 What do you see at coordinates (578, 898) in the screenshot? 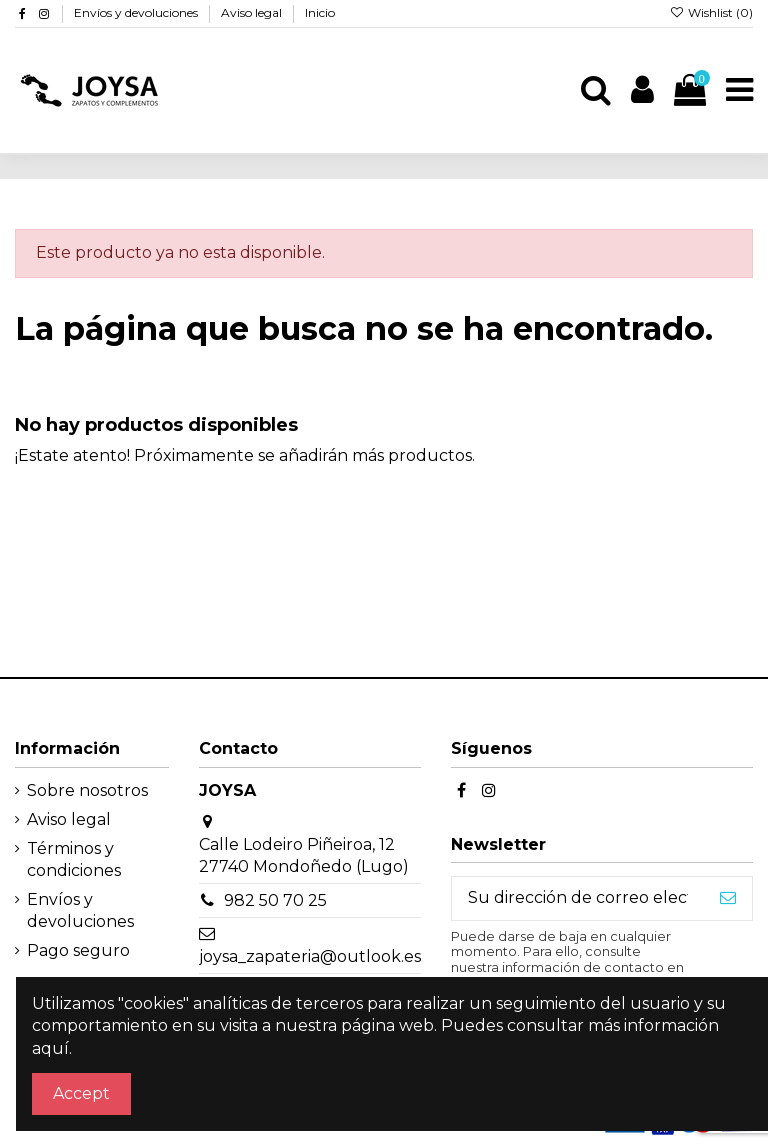
I see `[Su dirección de correo electrónico]` at bounding box center [578, 898].